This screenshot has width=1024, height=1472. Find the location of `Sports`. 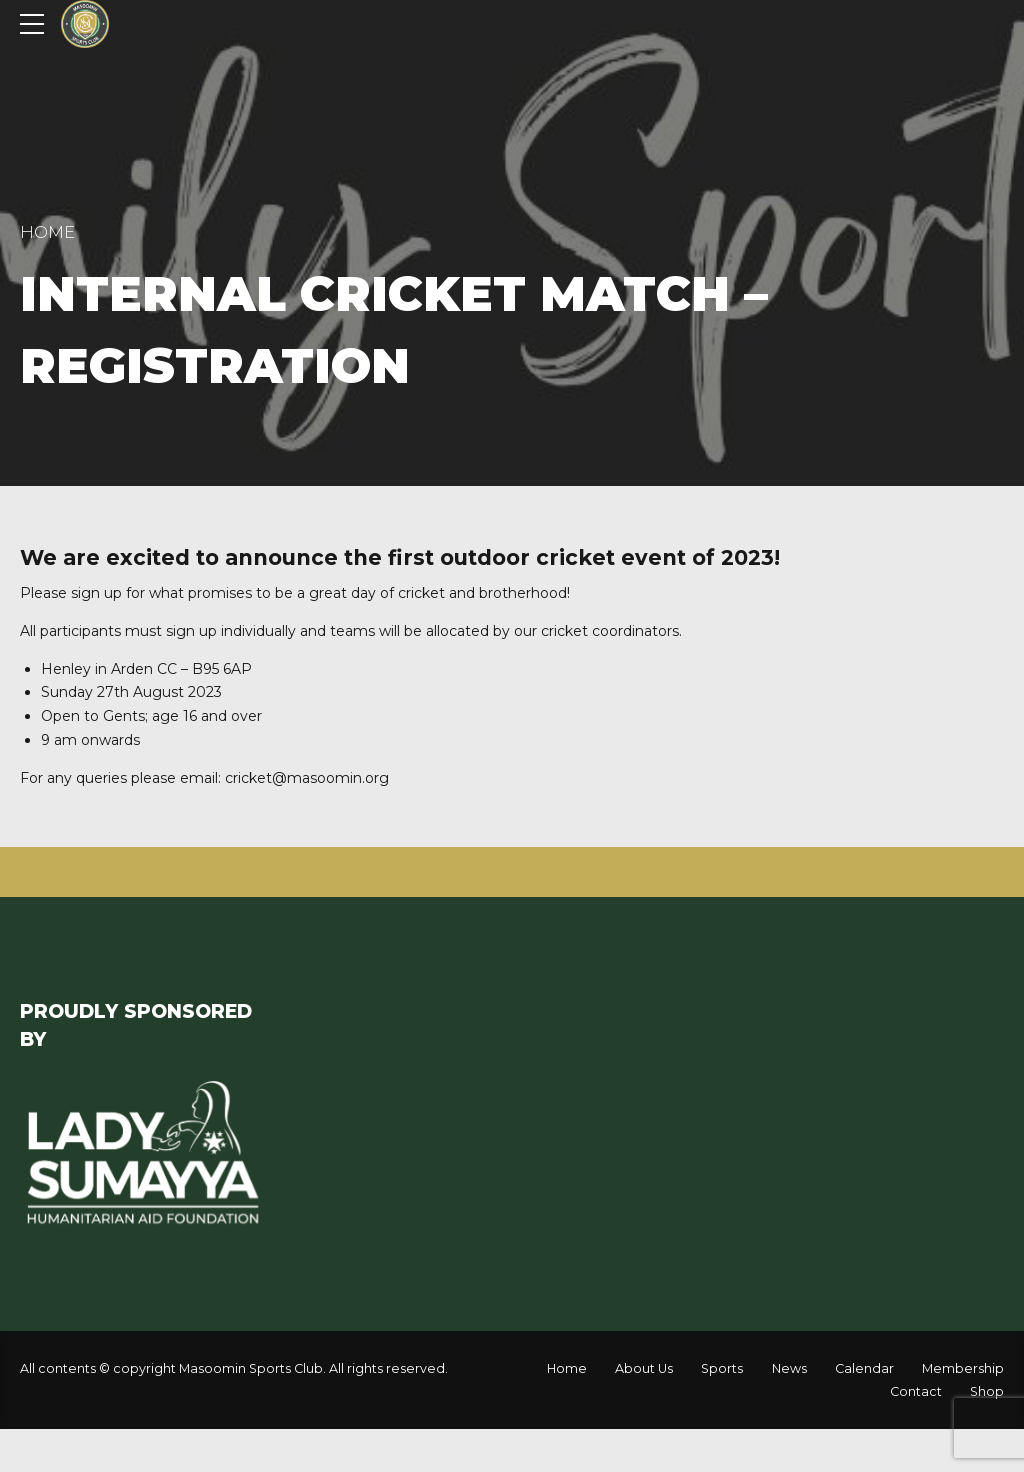

Sports is located at coordinates (722, 1368).